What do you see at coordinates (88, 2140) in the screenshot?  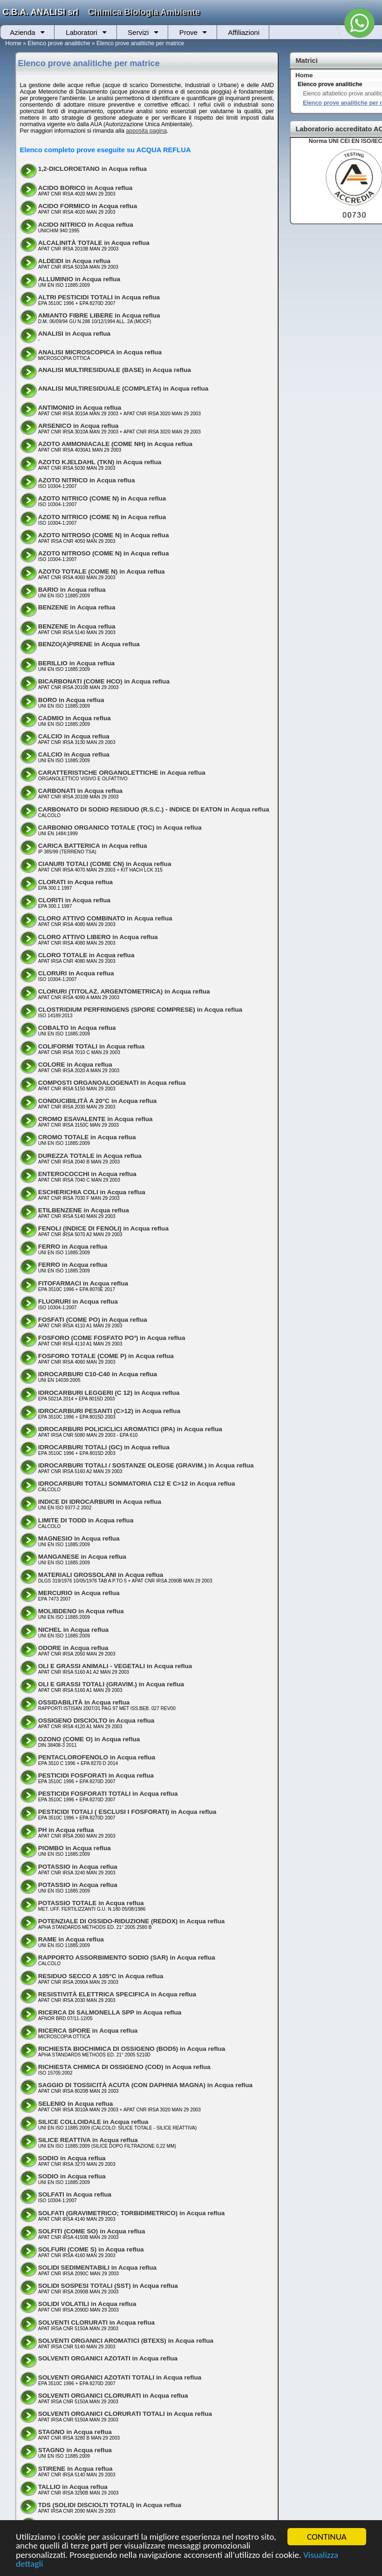 I see `SILICE REATTIVA in Acqua reflua` at bounding box center [88, 2140].